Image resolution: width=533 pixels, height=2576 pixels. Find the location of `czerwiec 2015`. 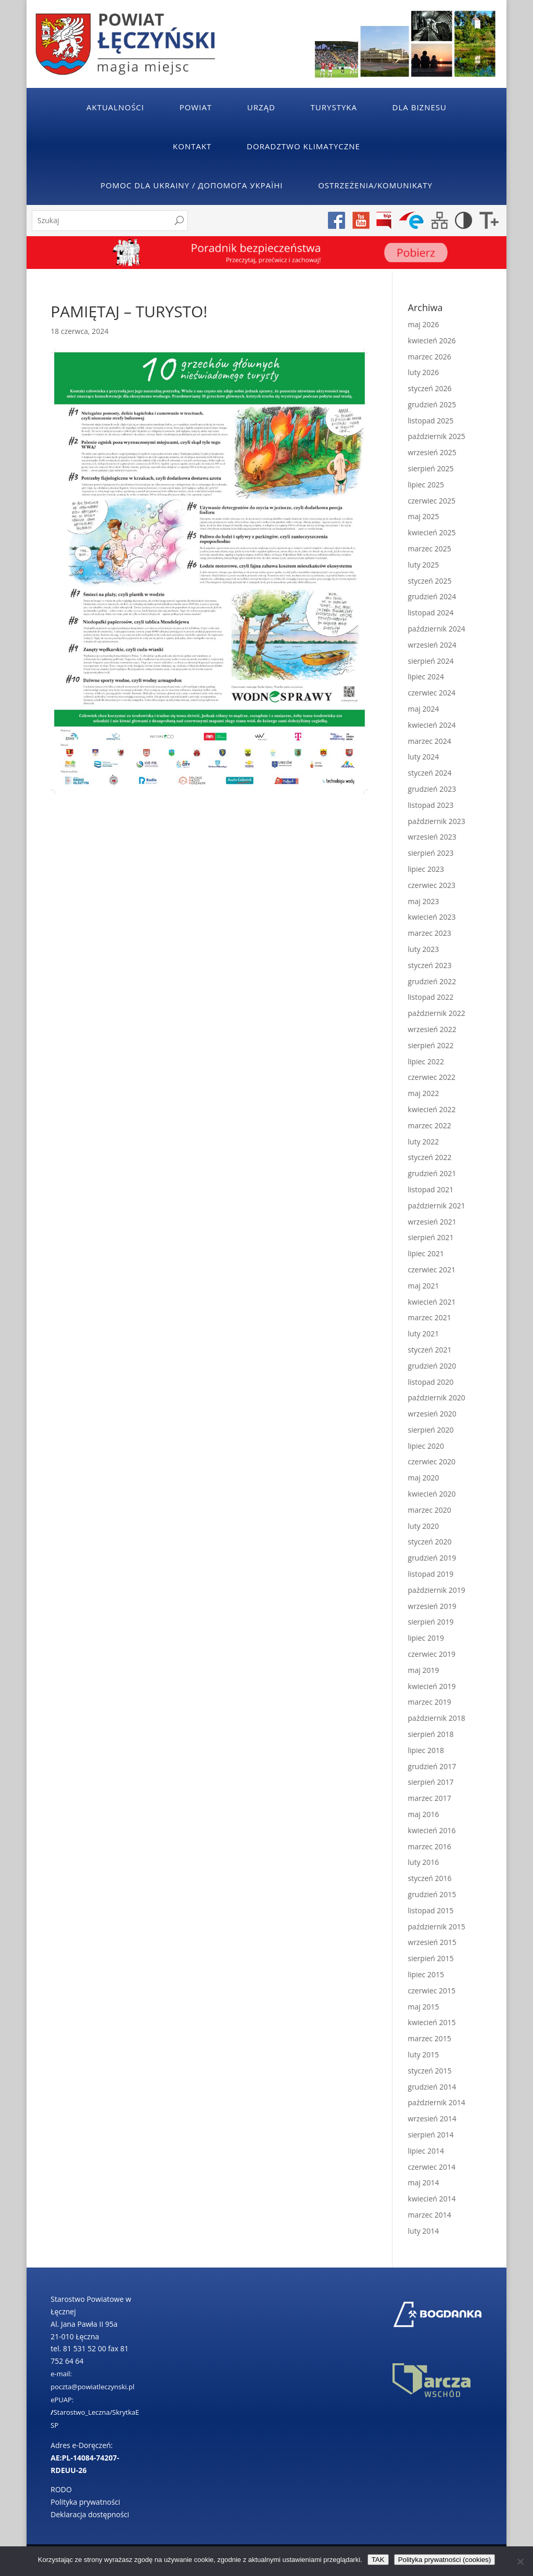

czerwiec 2015 is located at coordinates (431, 1990).